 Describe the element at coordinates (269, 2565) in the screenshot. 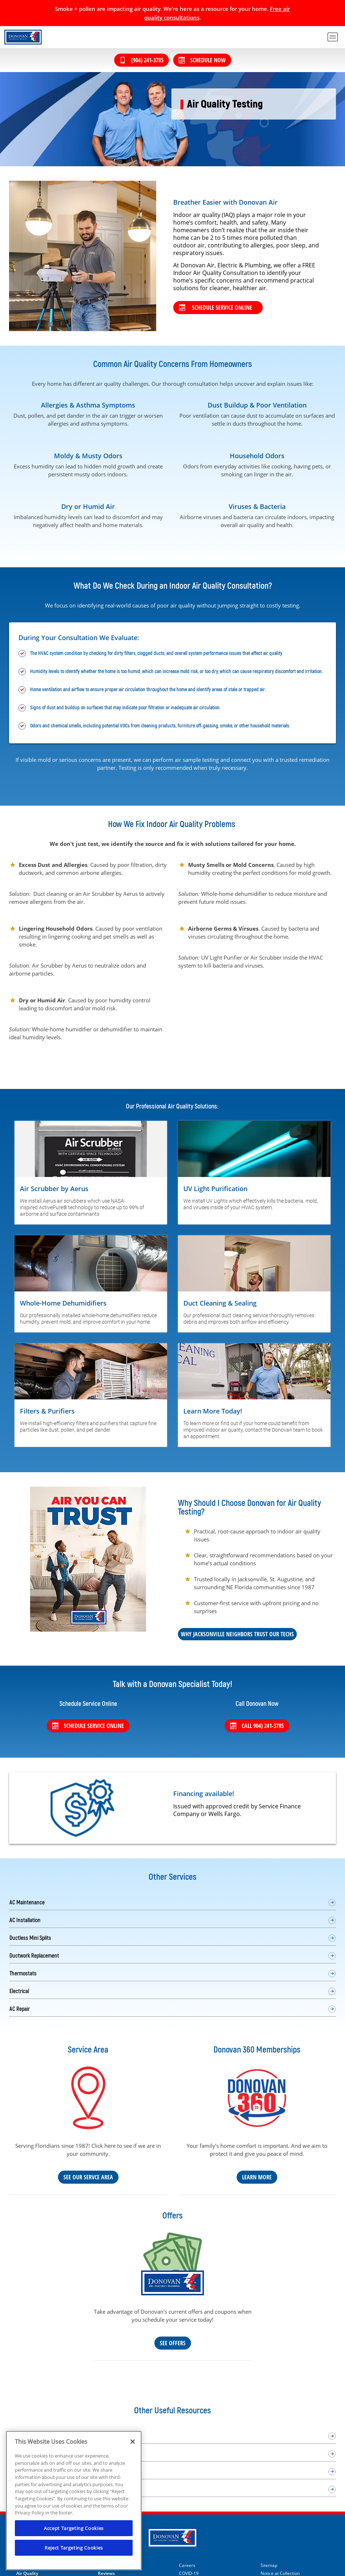

I see `Sitemap` at that location.